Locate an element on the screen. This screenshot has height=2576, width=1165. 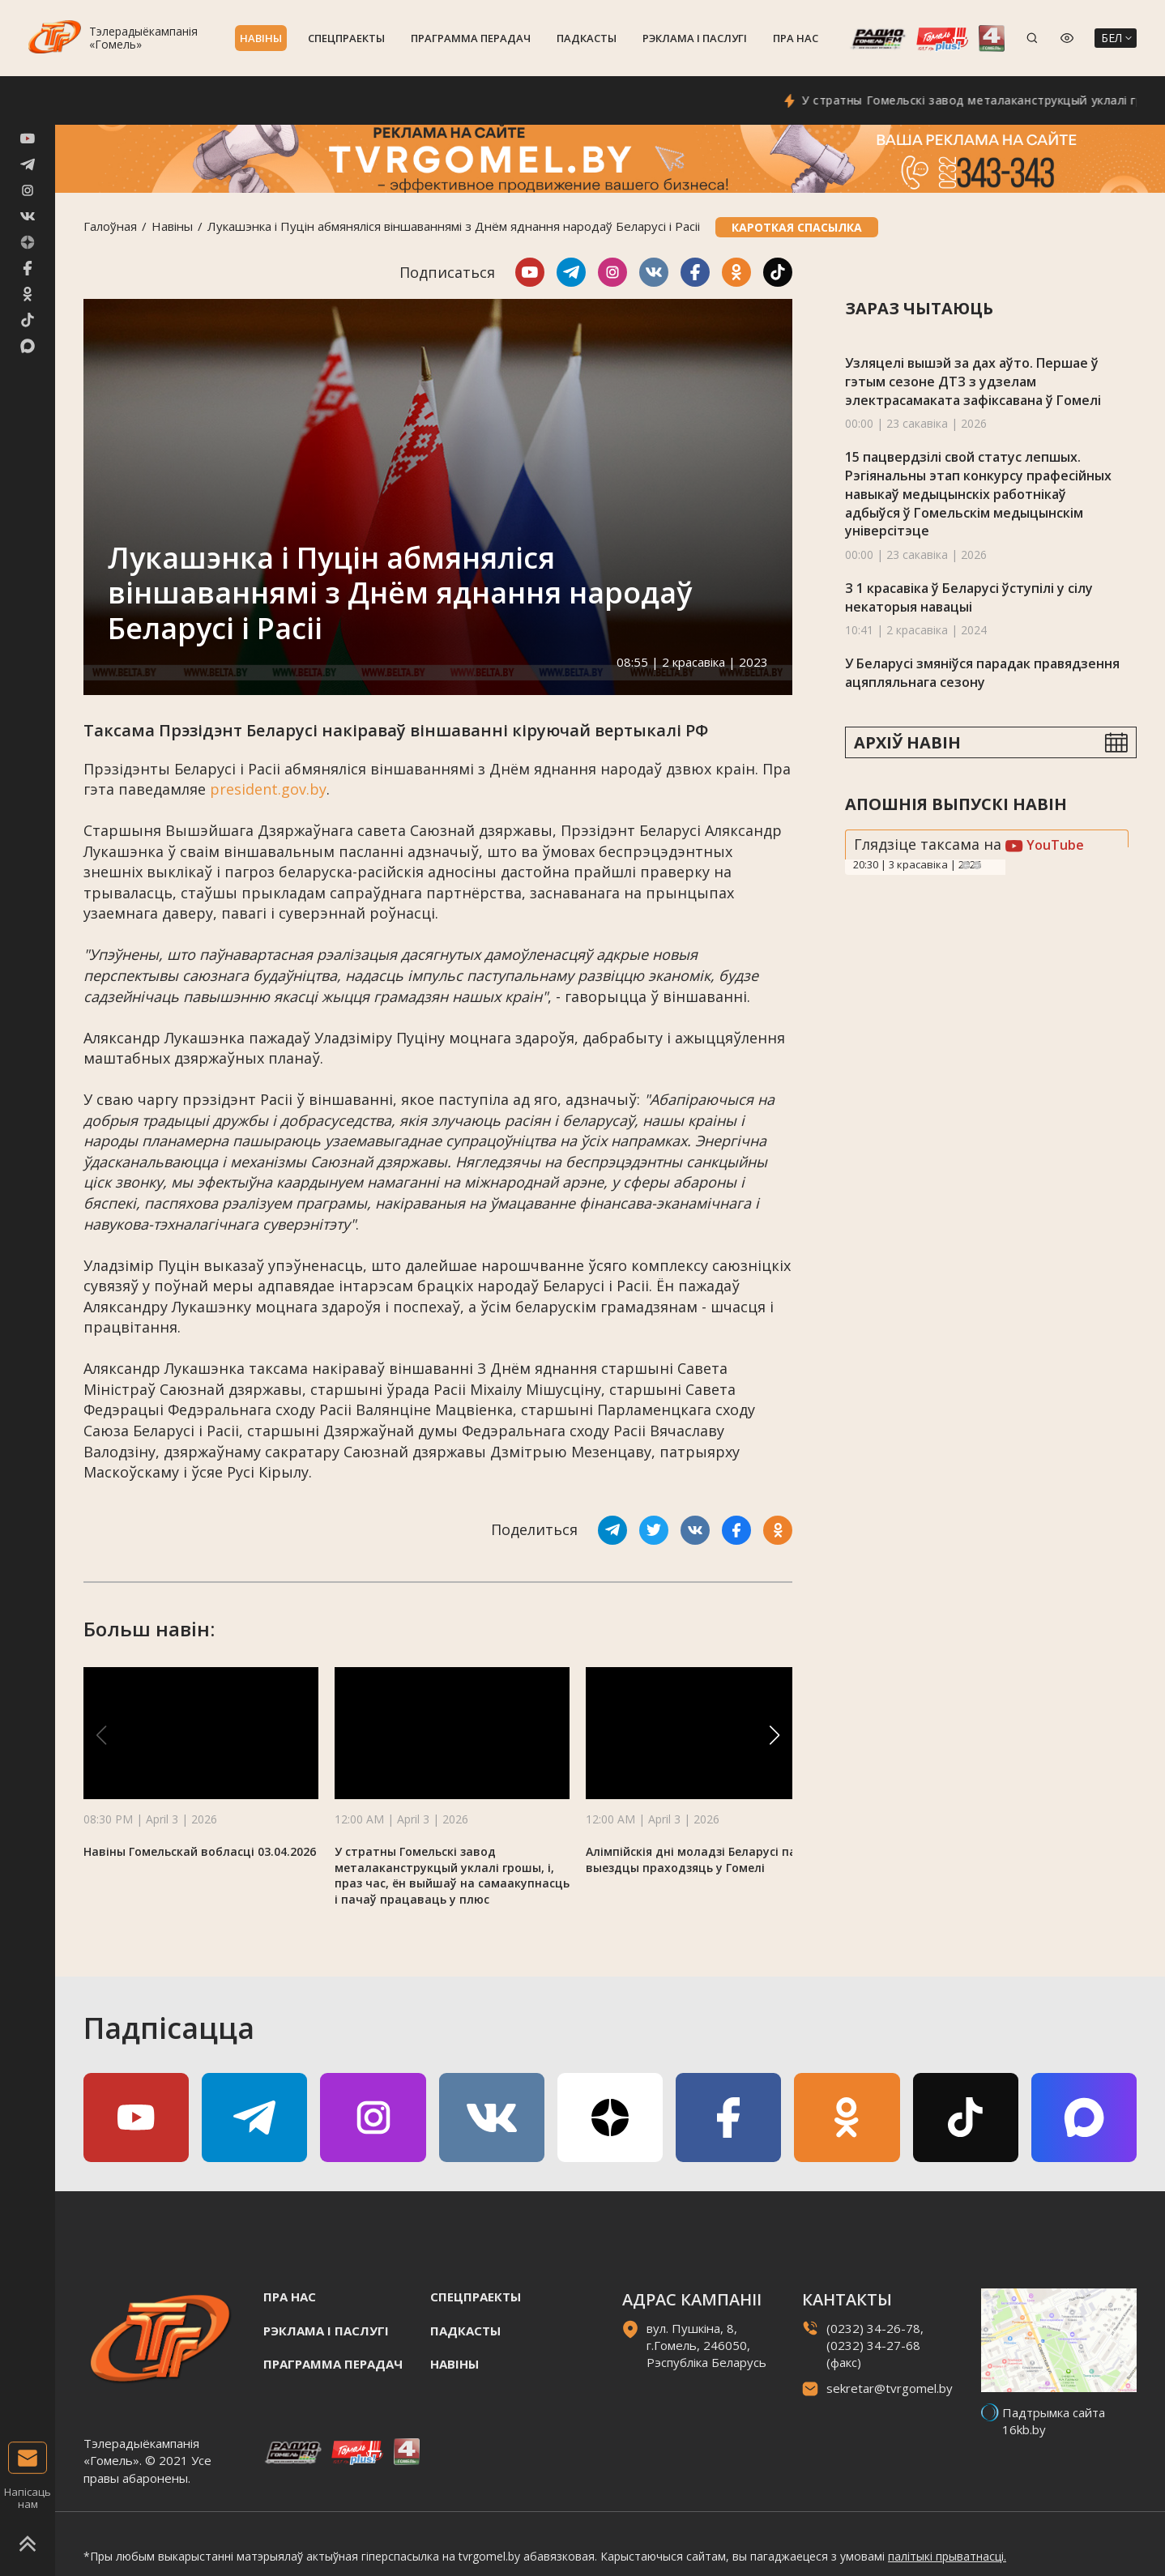
Навіны Гомельскай вобласці 03.04.2026 is located at coordinates (199, 1851).